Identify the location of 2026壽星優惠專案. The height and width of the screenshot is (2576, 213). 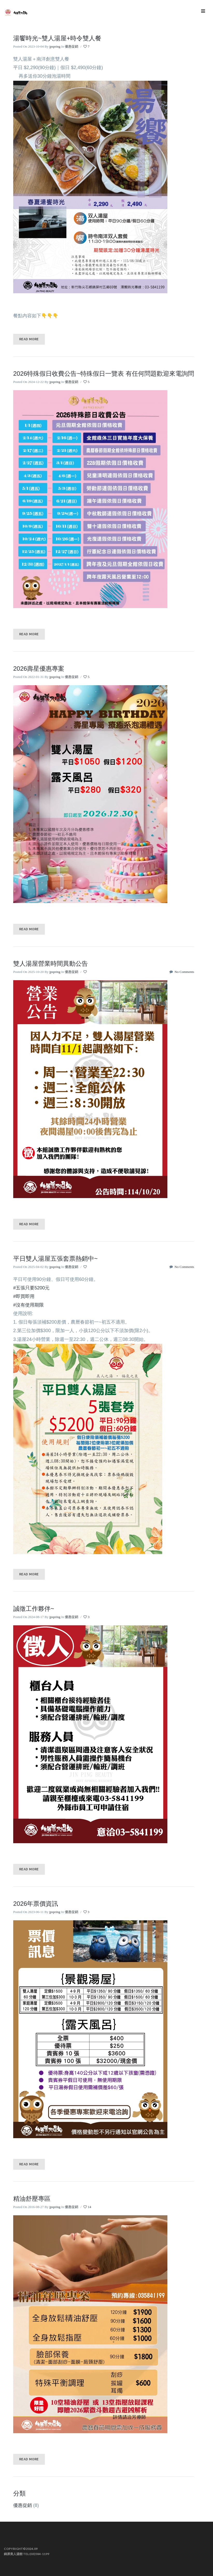
(38, 668).